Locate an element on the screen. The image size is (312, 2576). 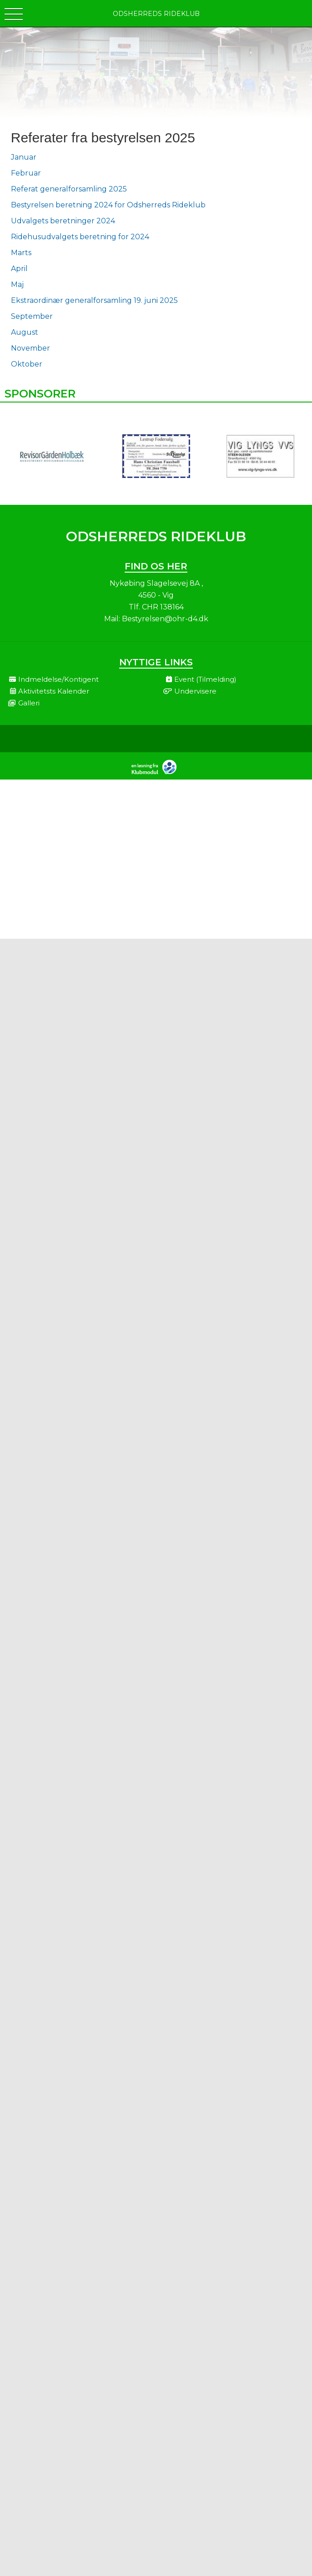
August is located at coordinates (24, 332).